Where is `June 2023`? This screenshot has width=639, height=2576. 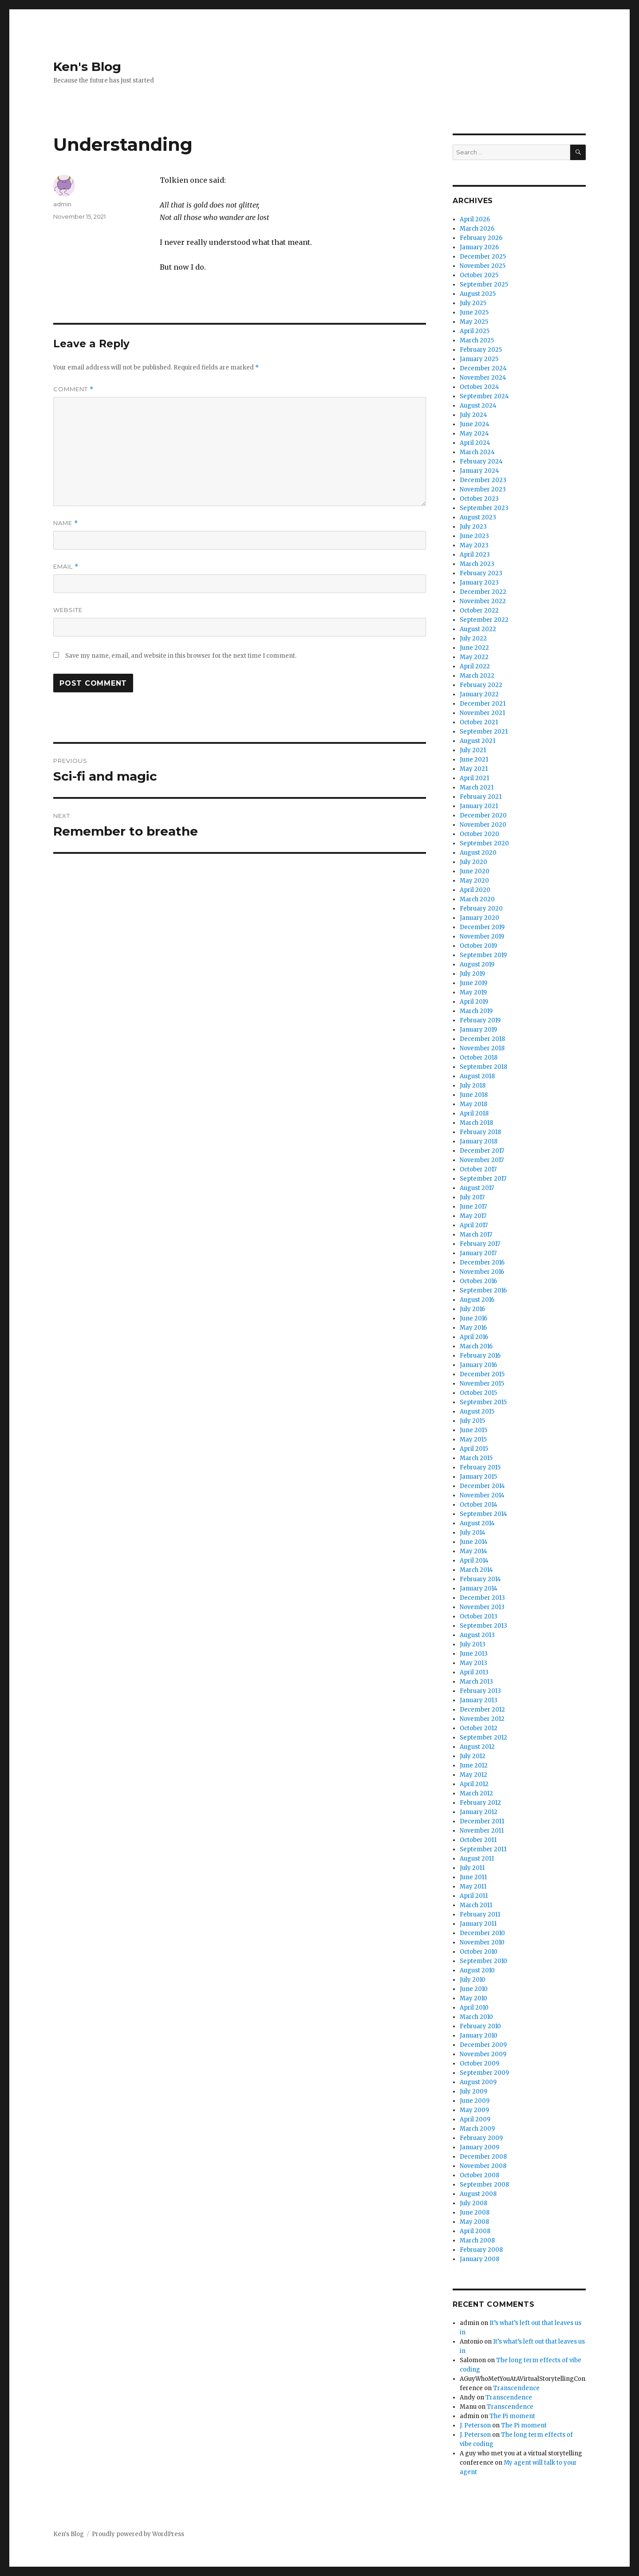
June 2023 is located at coordinates (474, 536).